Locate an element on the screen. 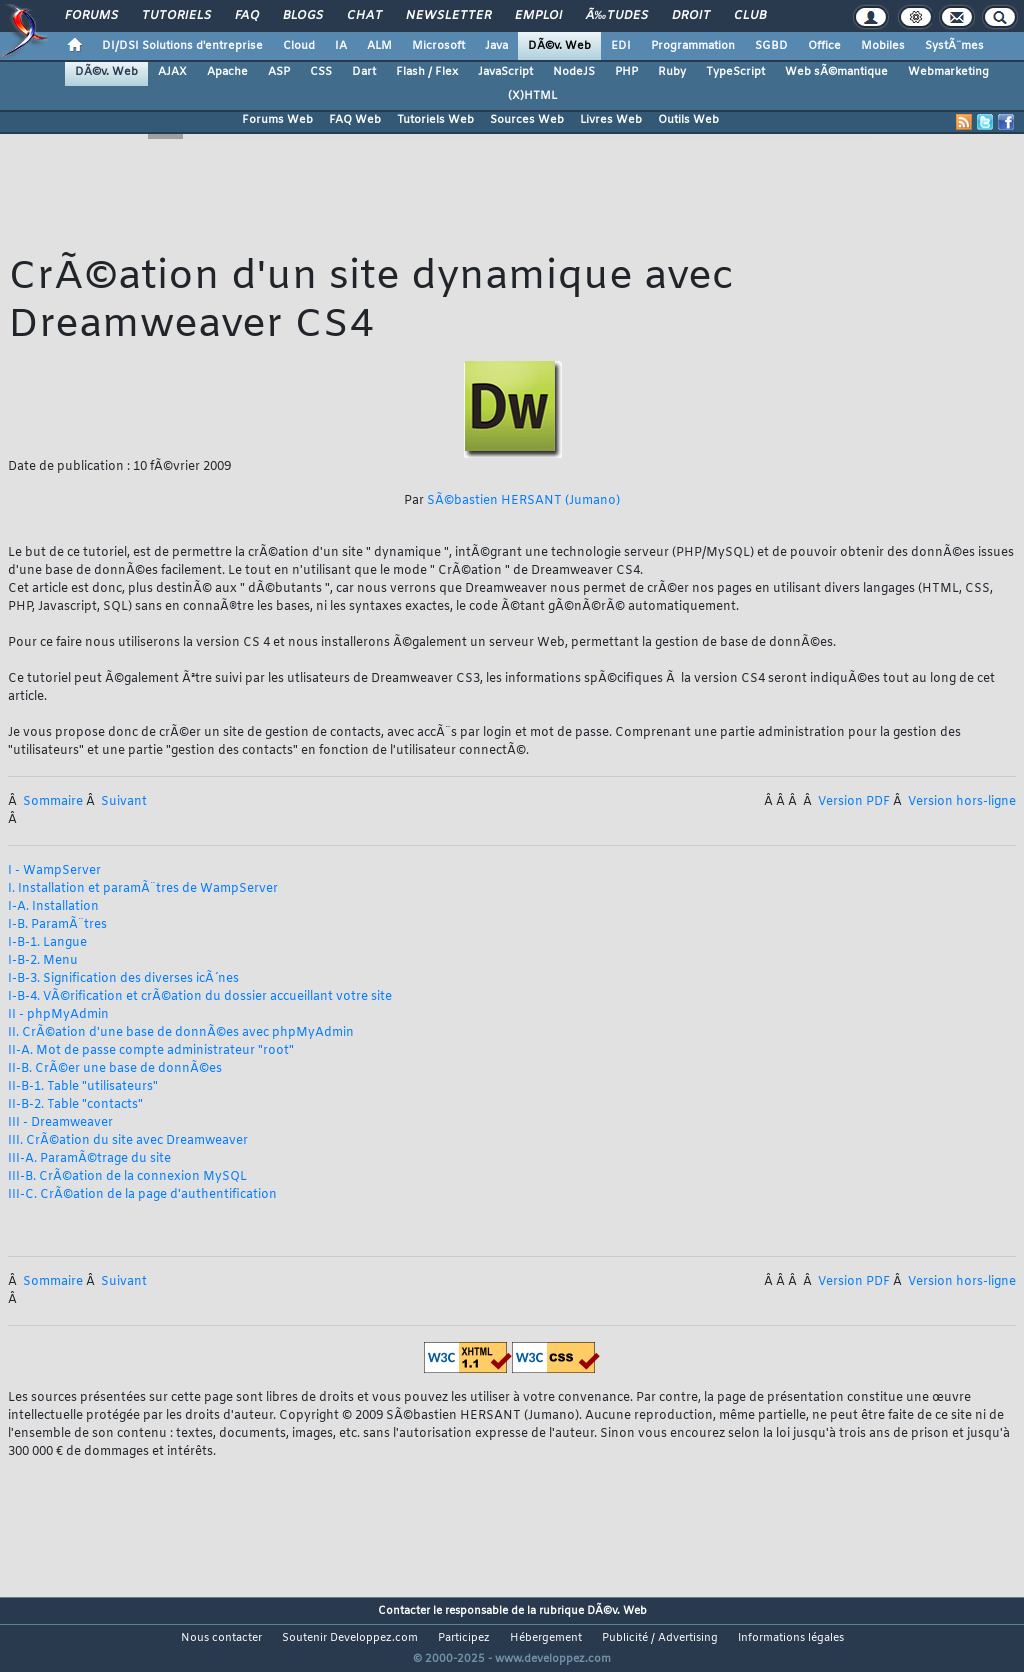  DI/DSI Solutions d'entreprise is located at coordinates (182, 46).